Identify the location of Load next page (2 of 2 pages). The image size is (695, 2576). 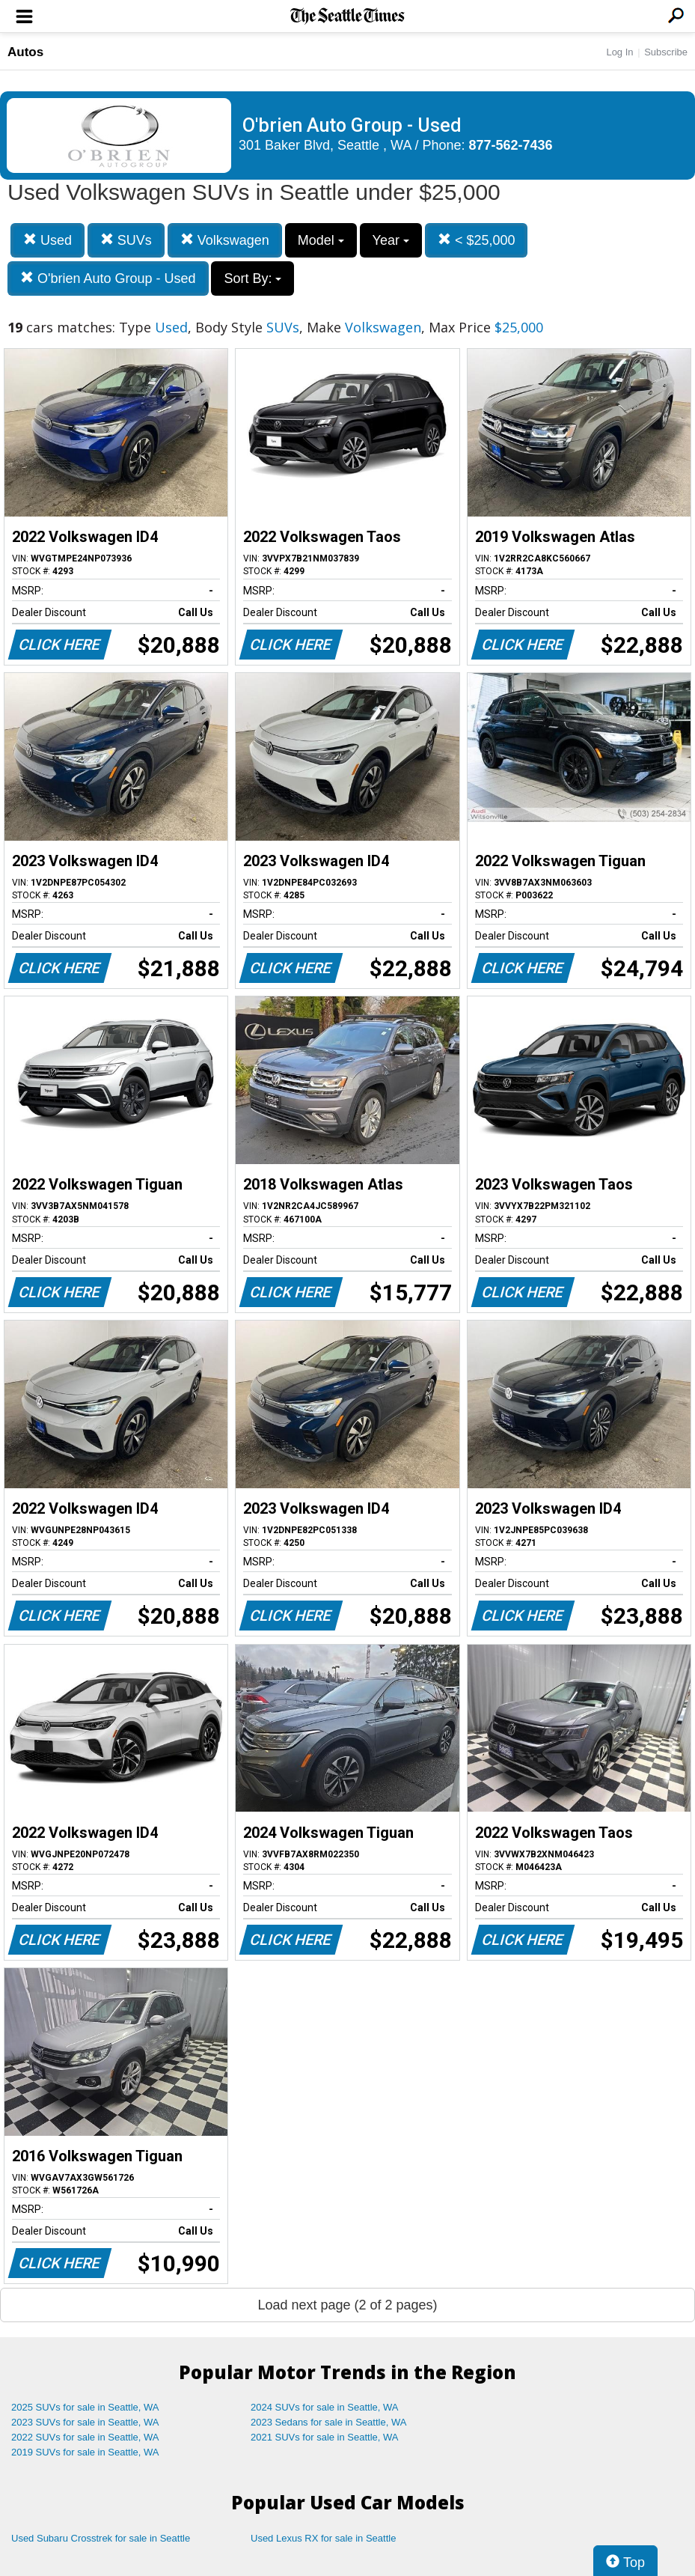
(347, 2305).